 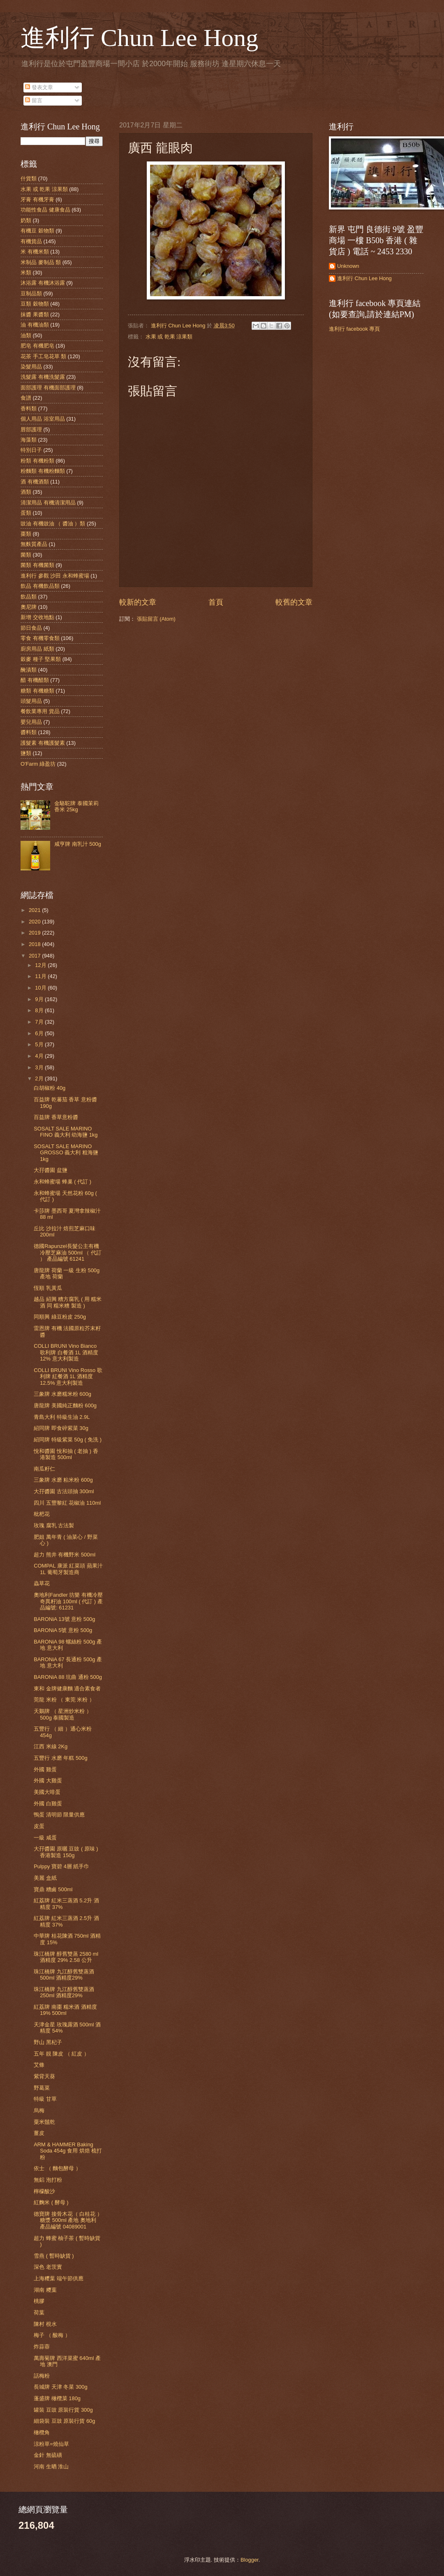 What do you see at coordinates (40, 711) in the screenshot?
I see `餐飲業專用 貨品` at bounding box center [40, 711].